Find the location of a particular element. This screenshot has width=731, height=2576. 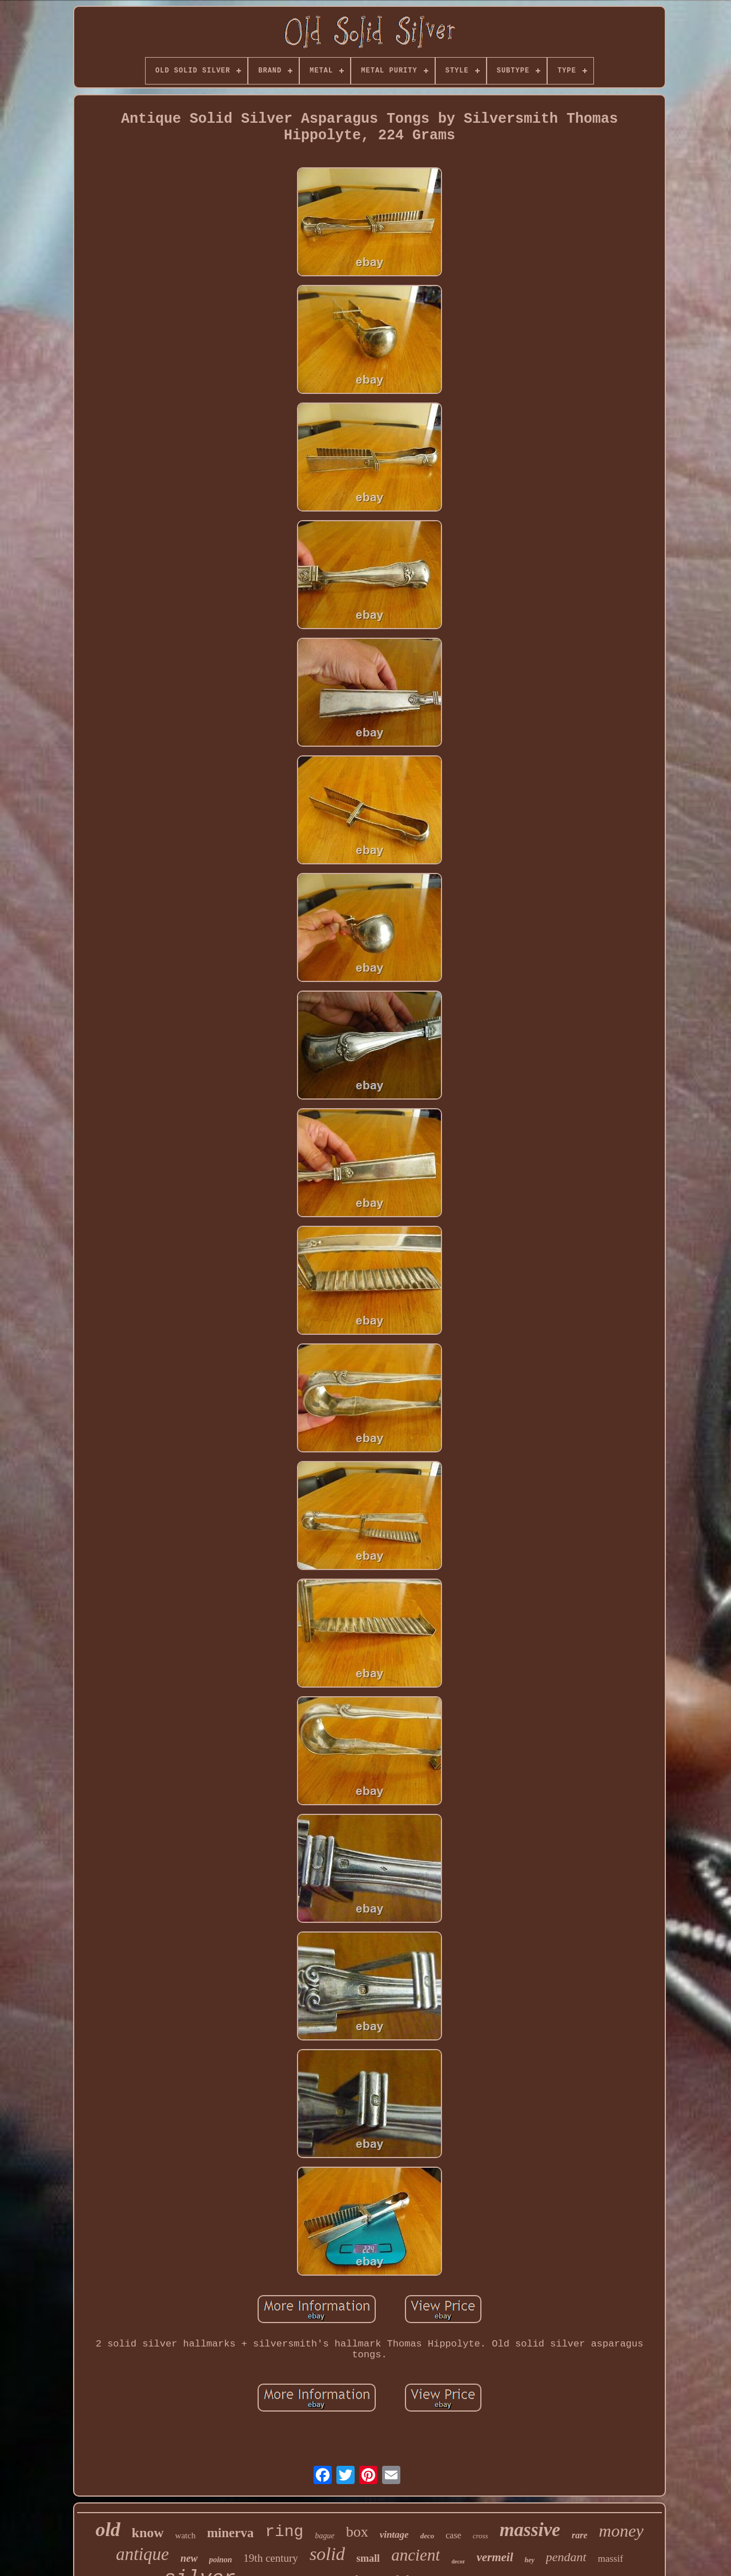

19th century is located at coordinates (270, 2558).